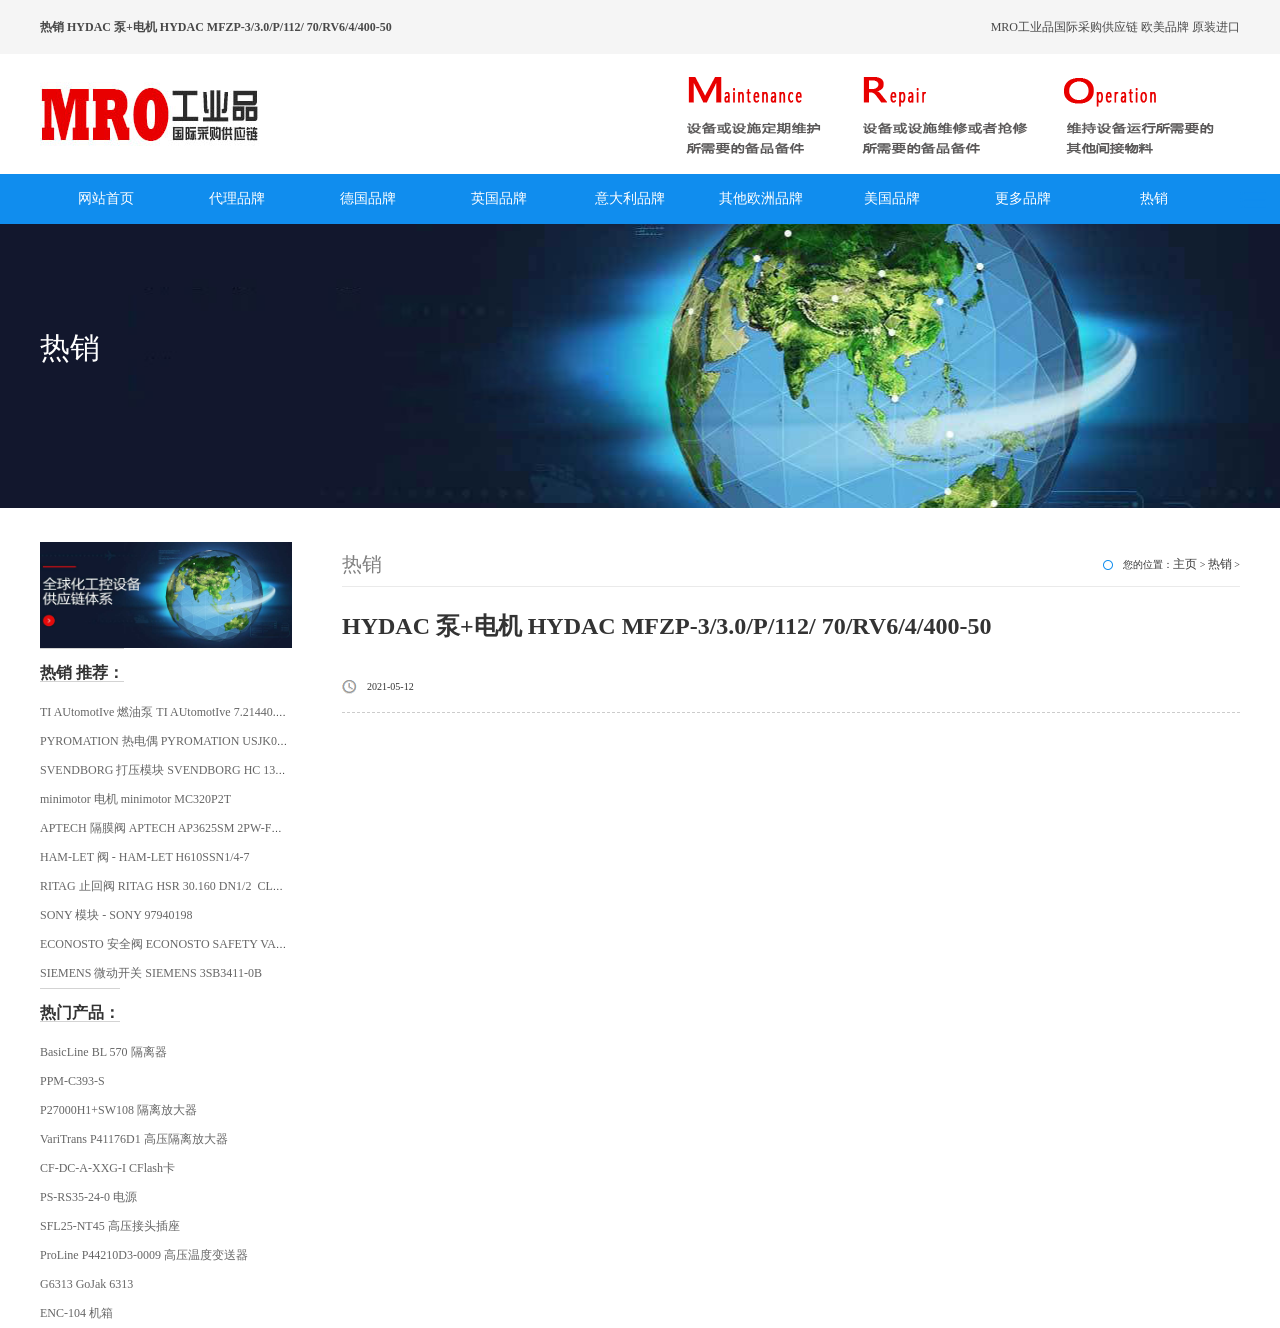  I want to click on RITAG 止回阀 RITAG HSR 30.160 DN1/2 CLASS 2500, so click(181, 886).